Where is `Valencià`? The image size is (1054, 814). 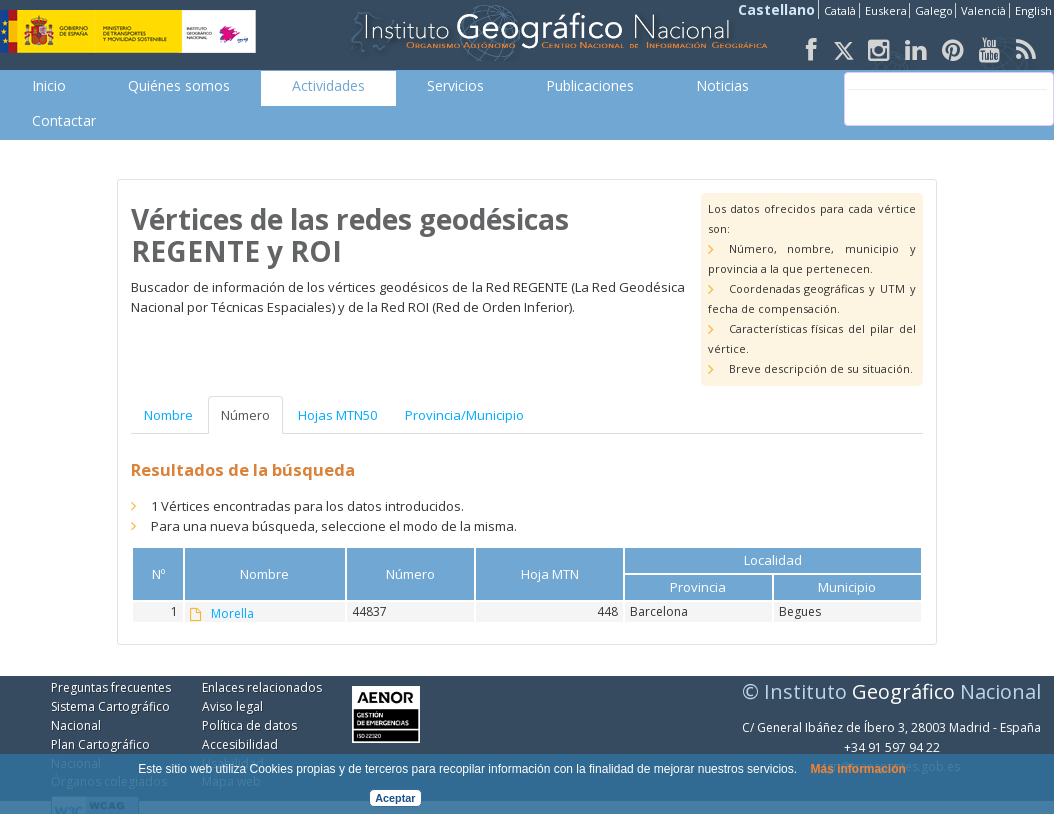 Valencià is located at coordinates (983, 10).